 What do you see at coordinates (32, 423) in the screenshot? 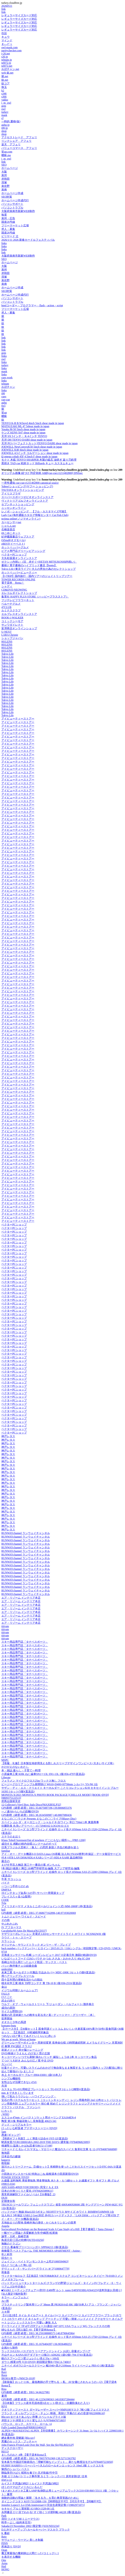
I see `TENYO K-B B.W.boyd 4inch 5inch shear made in japan` at bounding box center [32, 423].